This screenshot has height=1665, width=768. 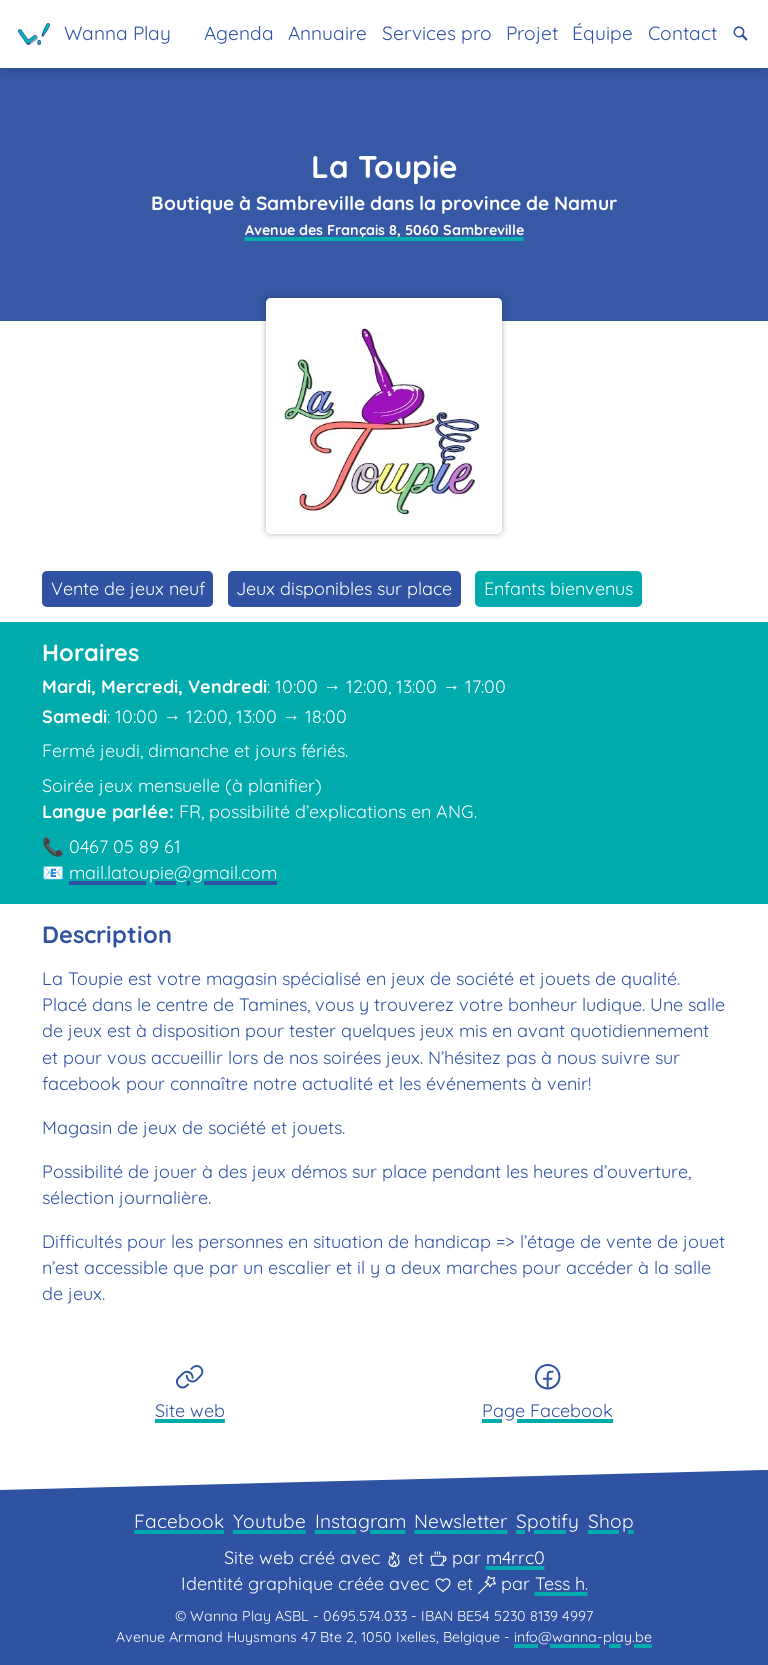 What do you see at coordinates (682, 33) in the screenshot?
I see `Contact` at bounding box center [682, 33].